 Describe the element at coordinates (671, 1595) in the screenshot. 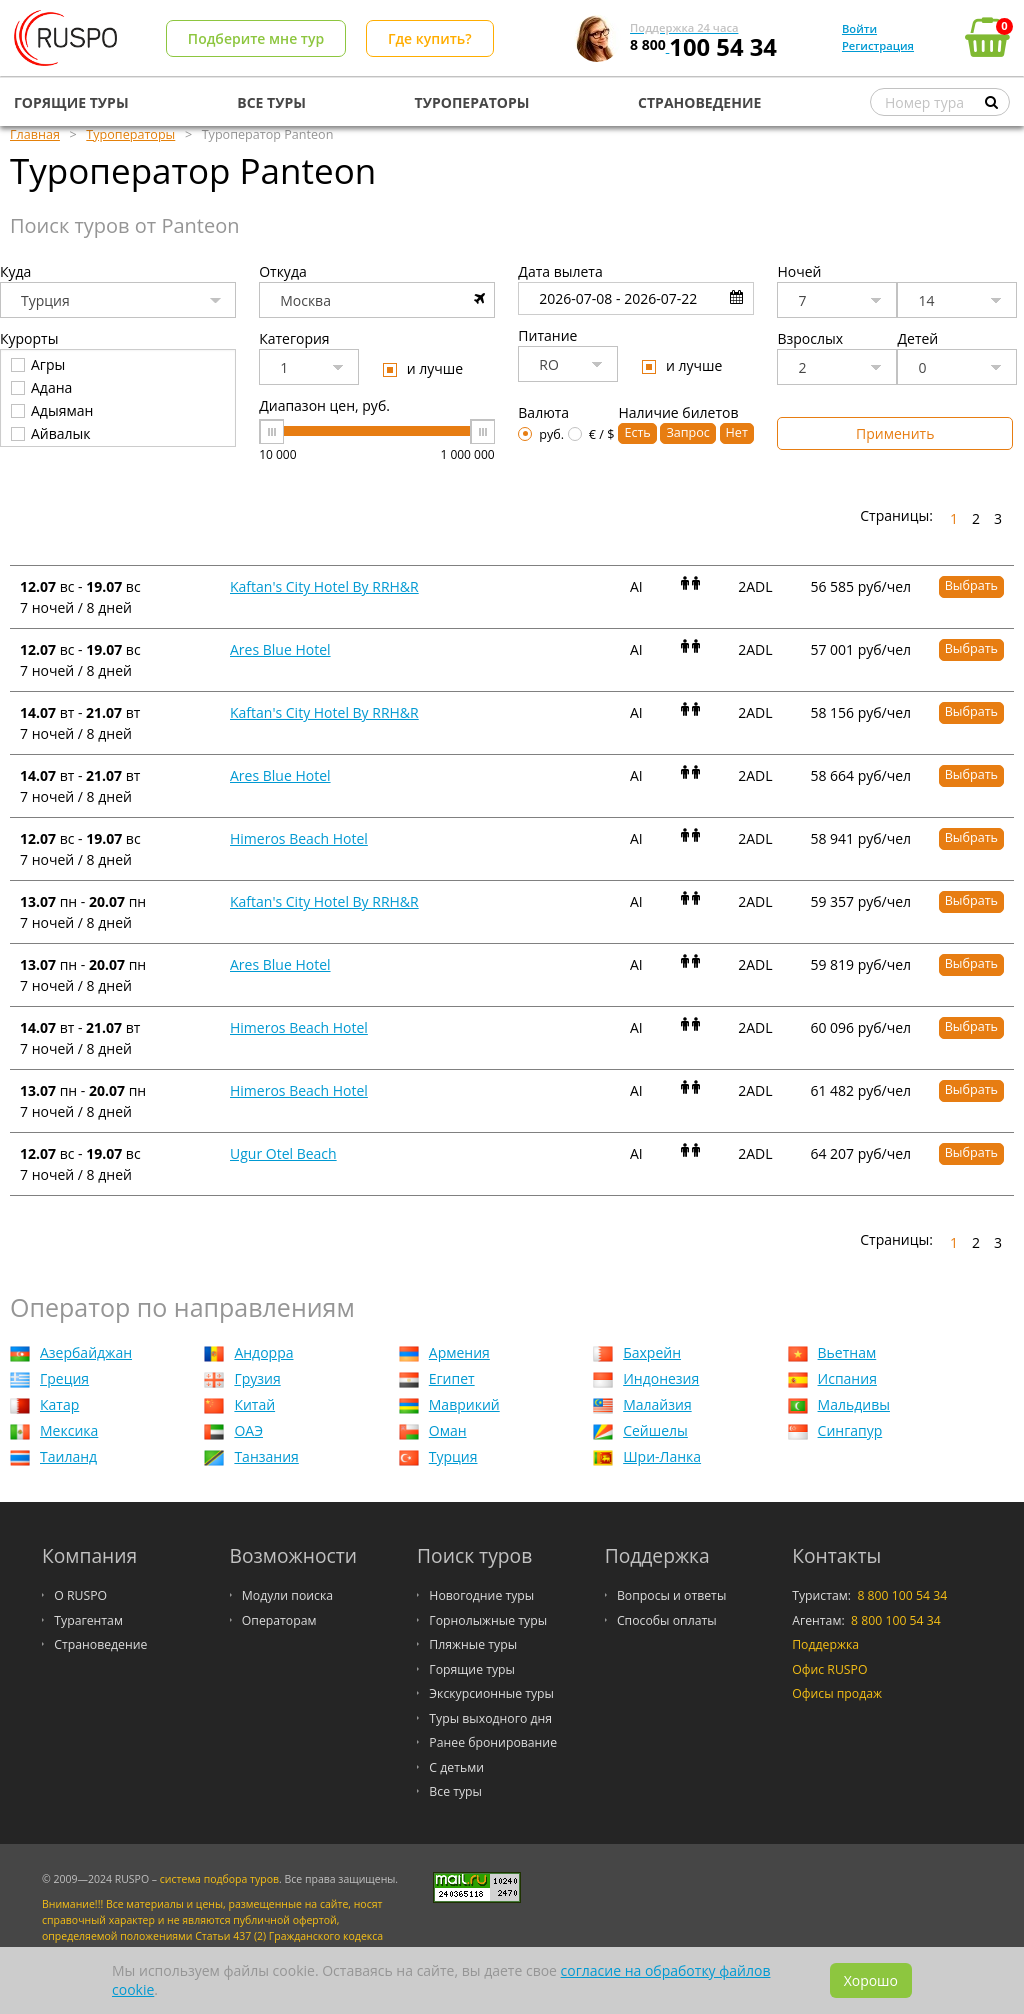

I see `Вопросы и ответы` at that location.